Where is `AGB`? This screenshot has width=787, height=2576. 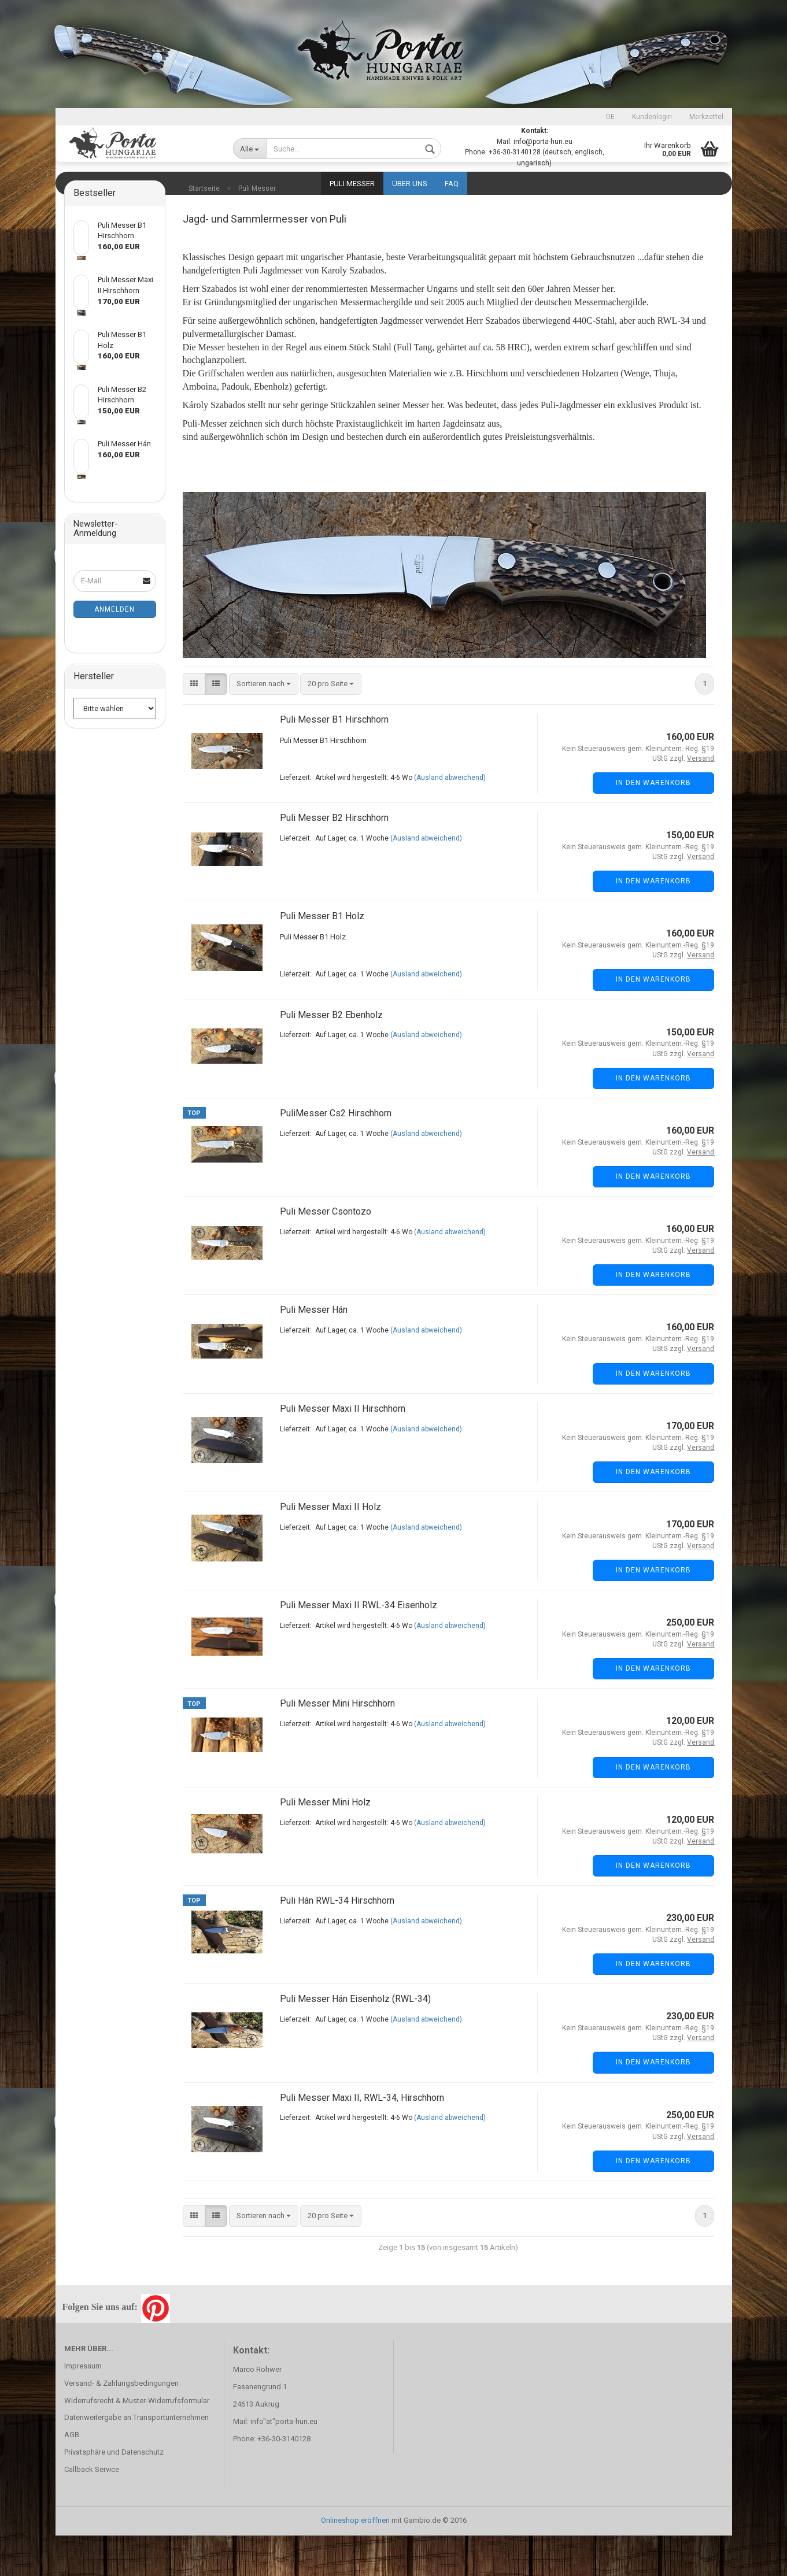 AGB is located at coordinates (71, 2475).